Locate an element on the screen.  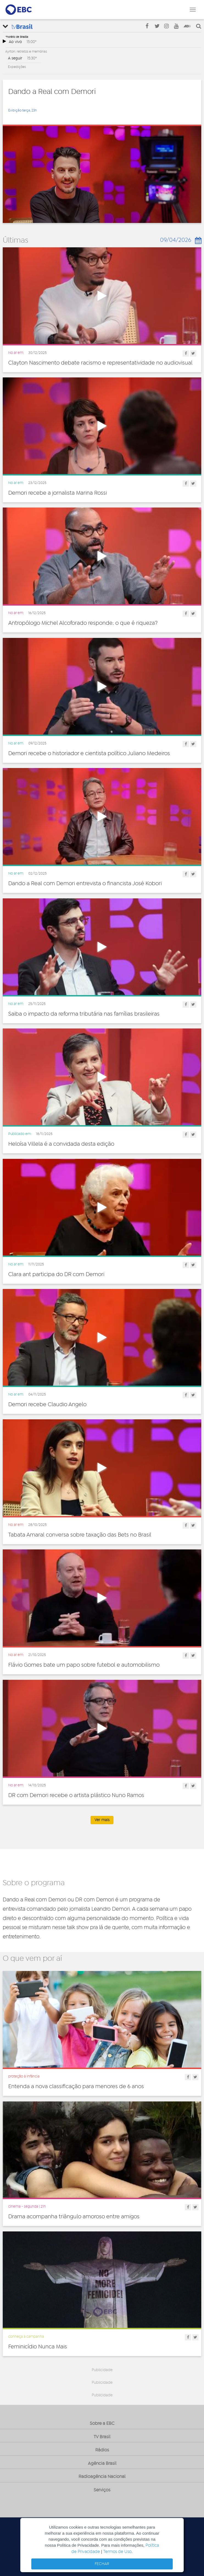
Entenda a nova classificação para menores de 6 anos is located at coordinates (76, 2086).